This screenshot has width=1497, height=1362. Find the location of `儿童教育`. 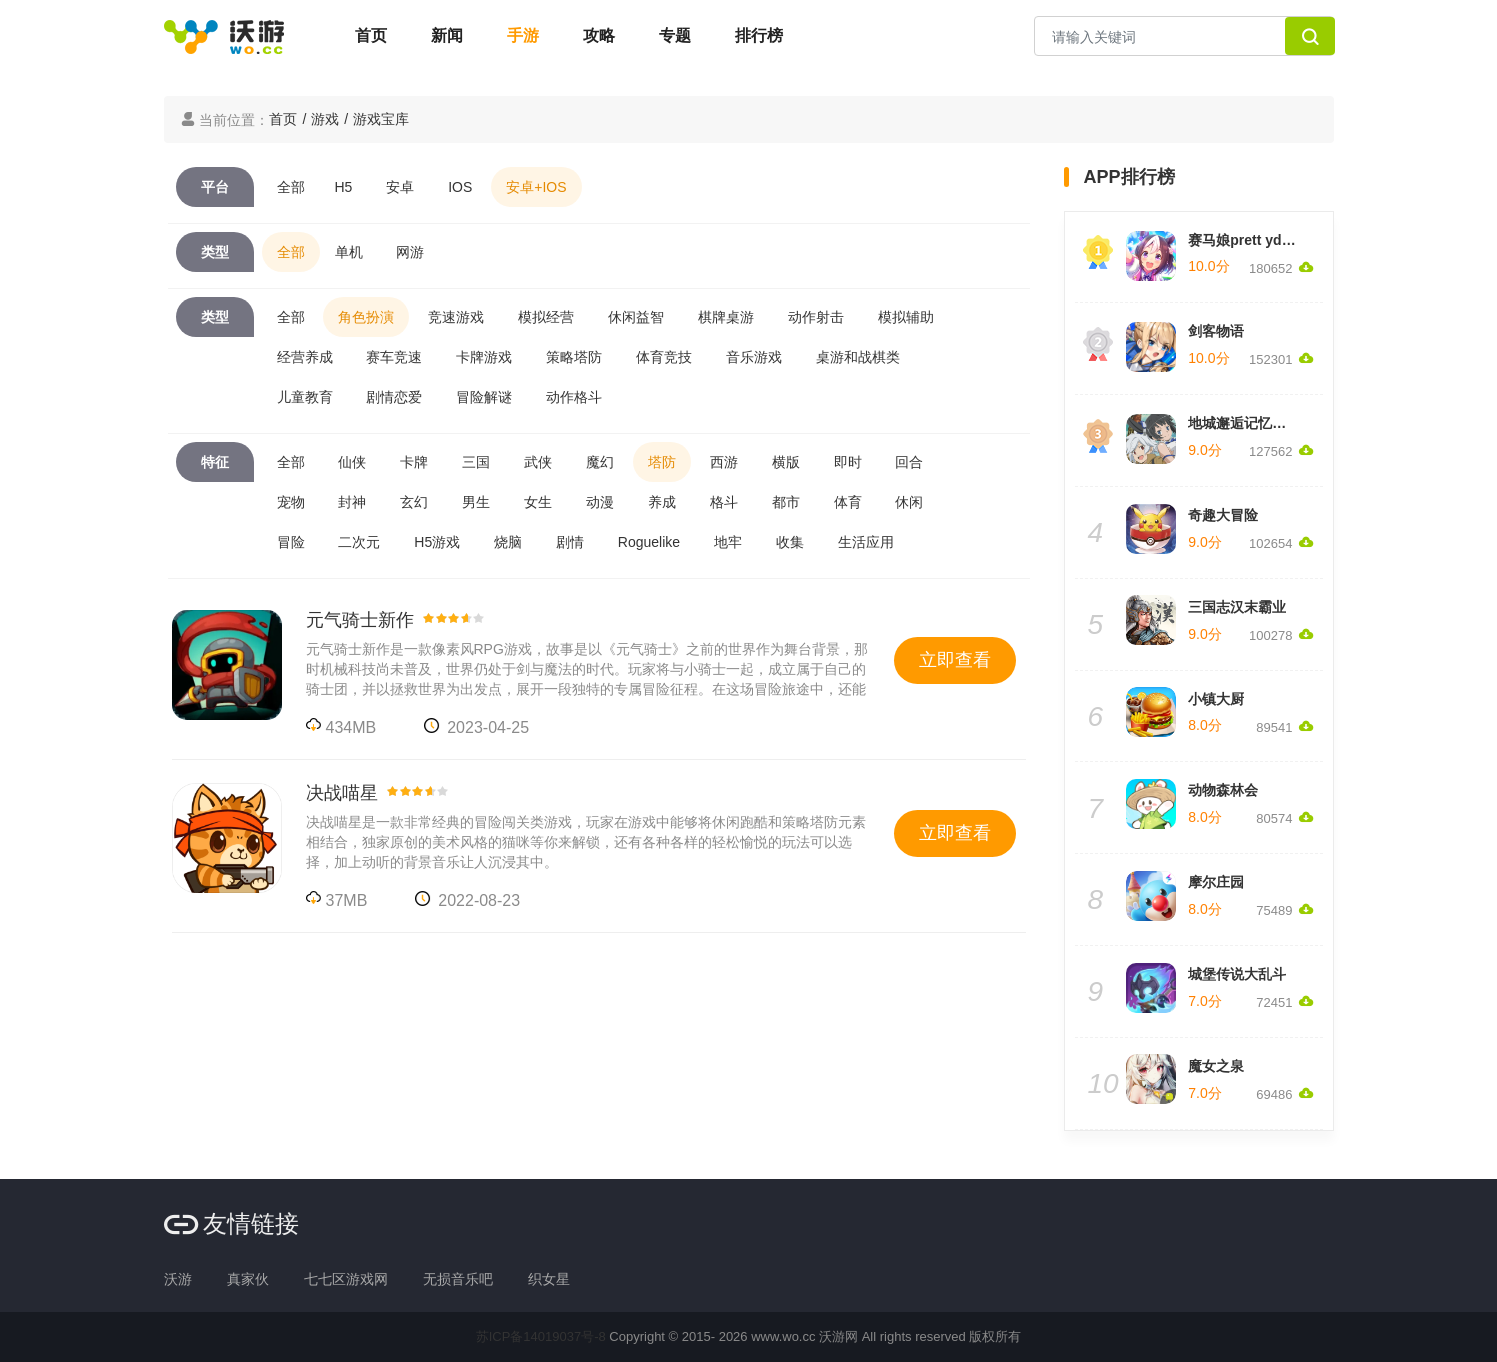

儿童教育 is located at coordinates (305, 397).